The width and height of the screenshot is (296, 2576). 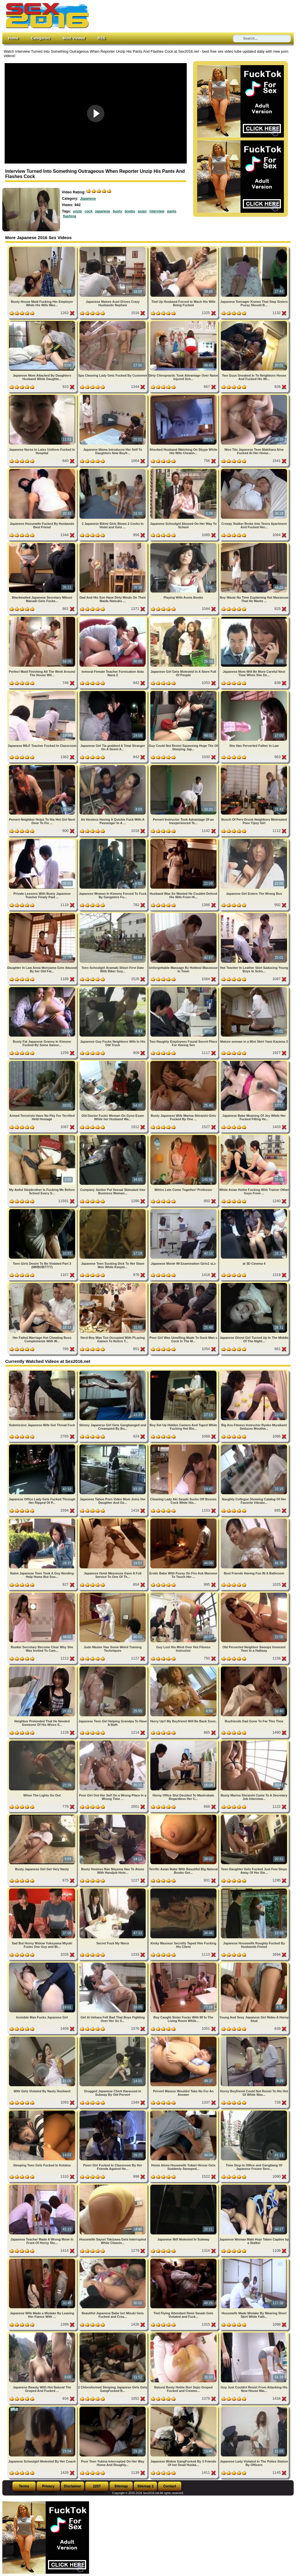 What do you see at coordinates (102, 211) in the screenshot?
I see `japanese` at bounding box center [102, 211].